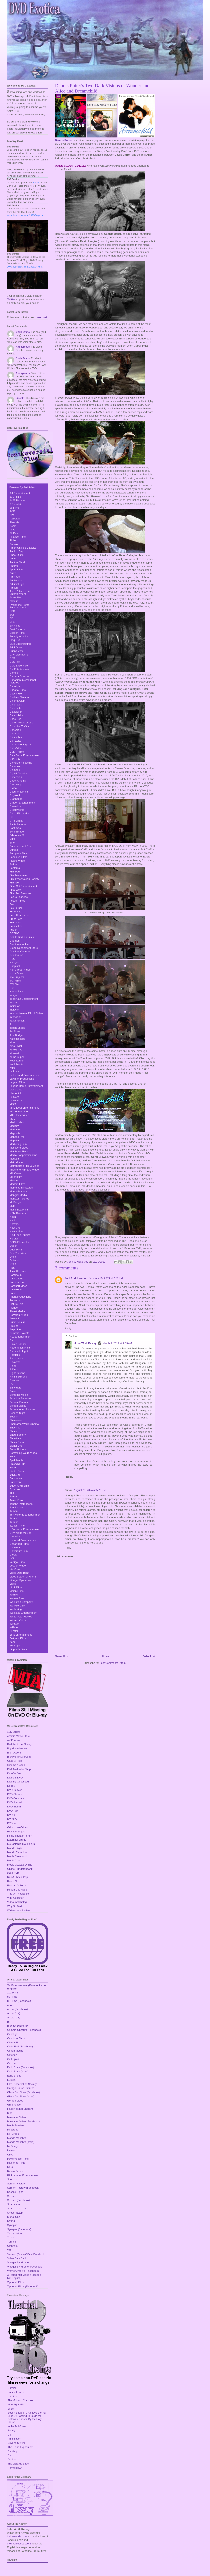 This screenshot has width=210, height=2576. What do you see at coordinates (12, 529) in the screenshot?
I see `Alive` at bounding box center [12, 529].